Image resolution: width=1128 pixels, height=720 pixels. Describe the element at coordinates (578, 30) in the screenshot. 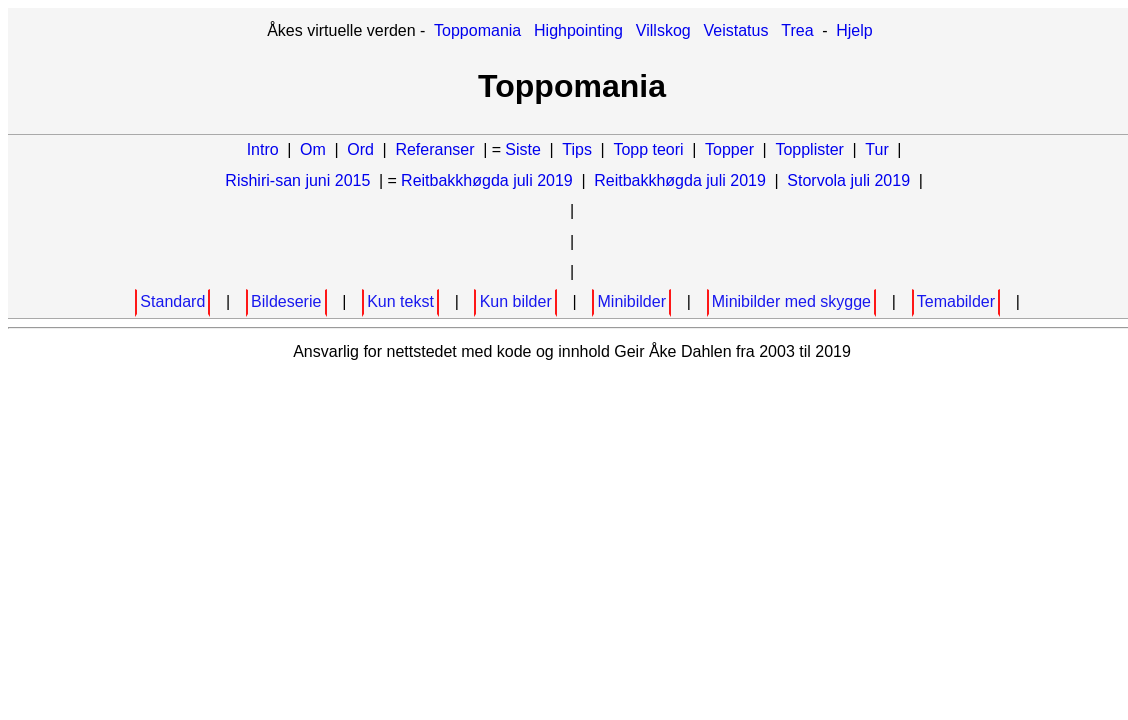

I see `Highpointing` at that location.